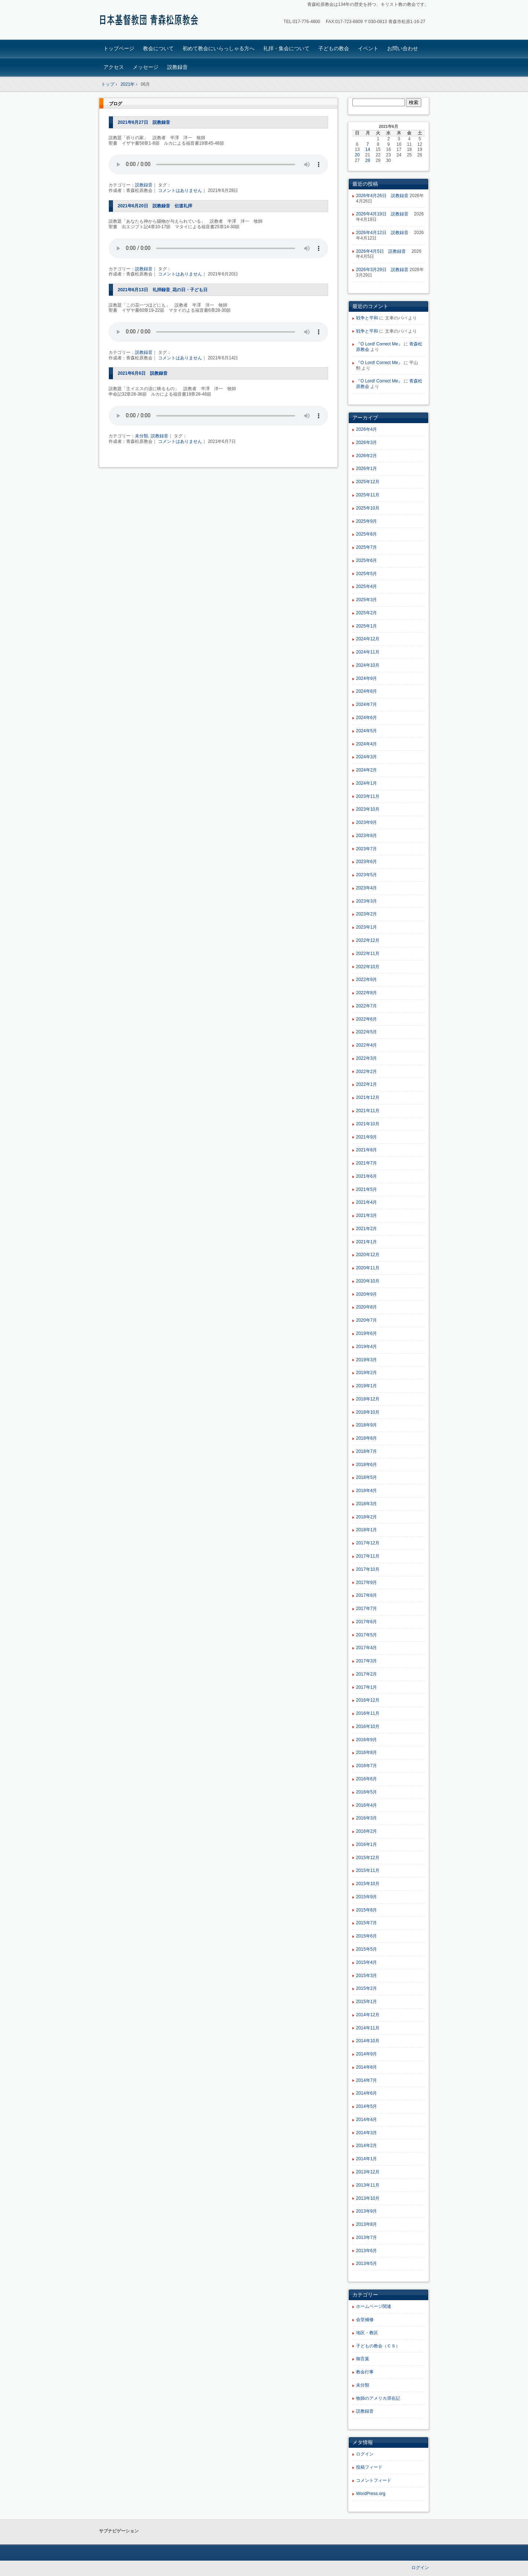 The width and height of the screenshot is (528, 2576). What do you see at coordinates (368, 1556) in the screenshot?
I see `2017年11月` at bounding box center [368, 1556].